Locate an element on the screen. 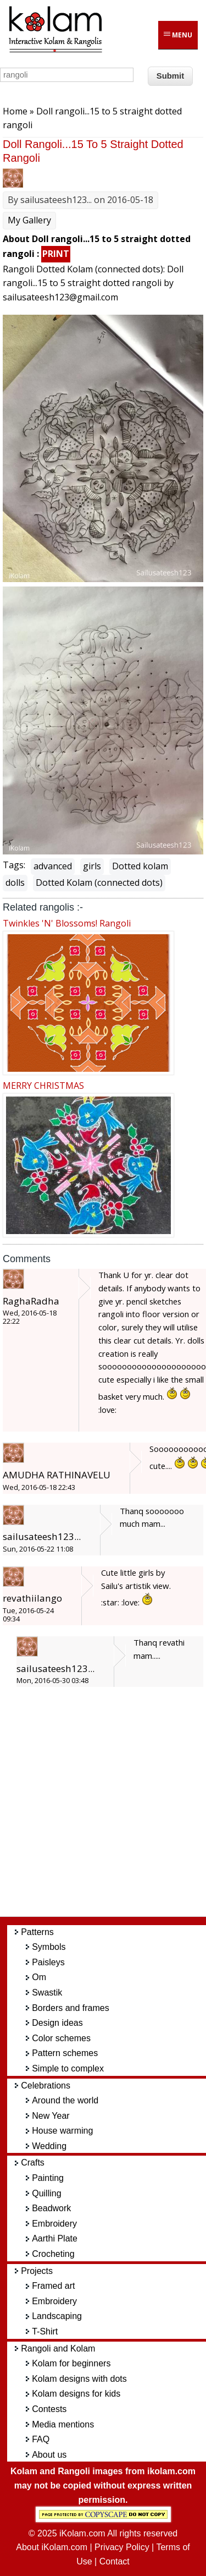 The image size is (206, 2576). Dotted kolam is located at coordinates (140, 866).